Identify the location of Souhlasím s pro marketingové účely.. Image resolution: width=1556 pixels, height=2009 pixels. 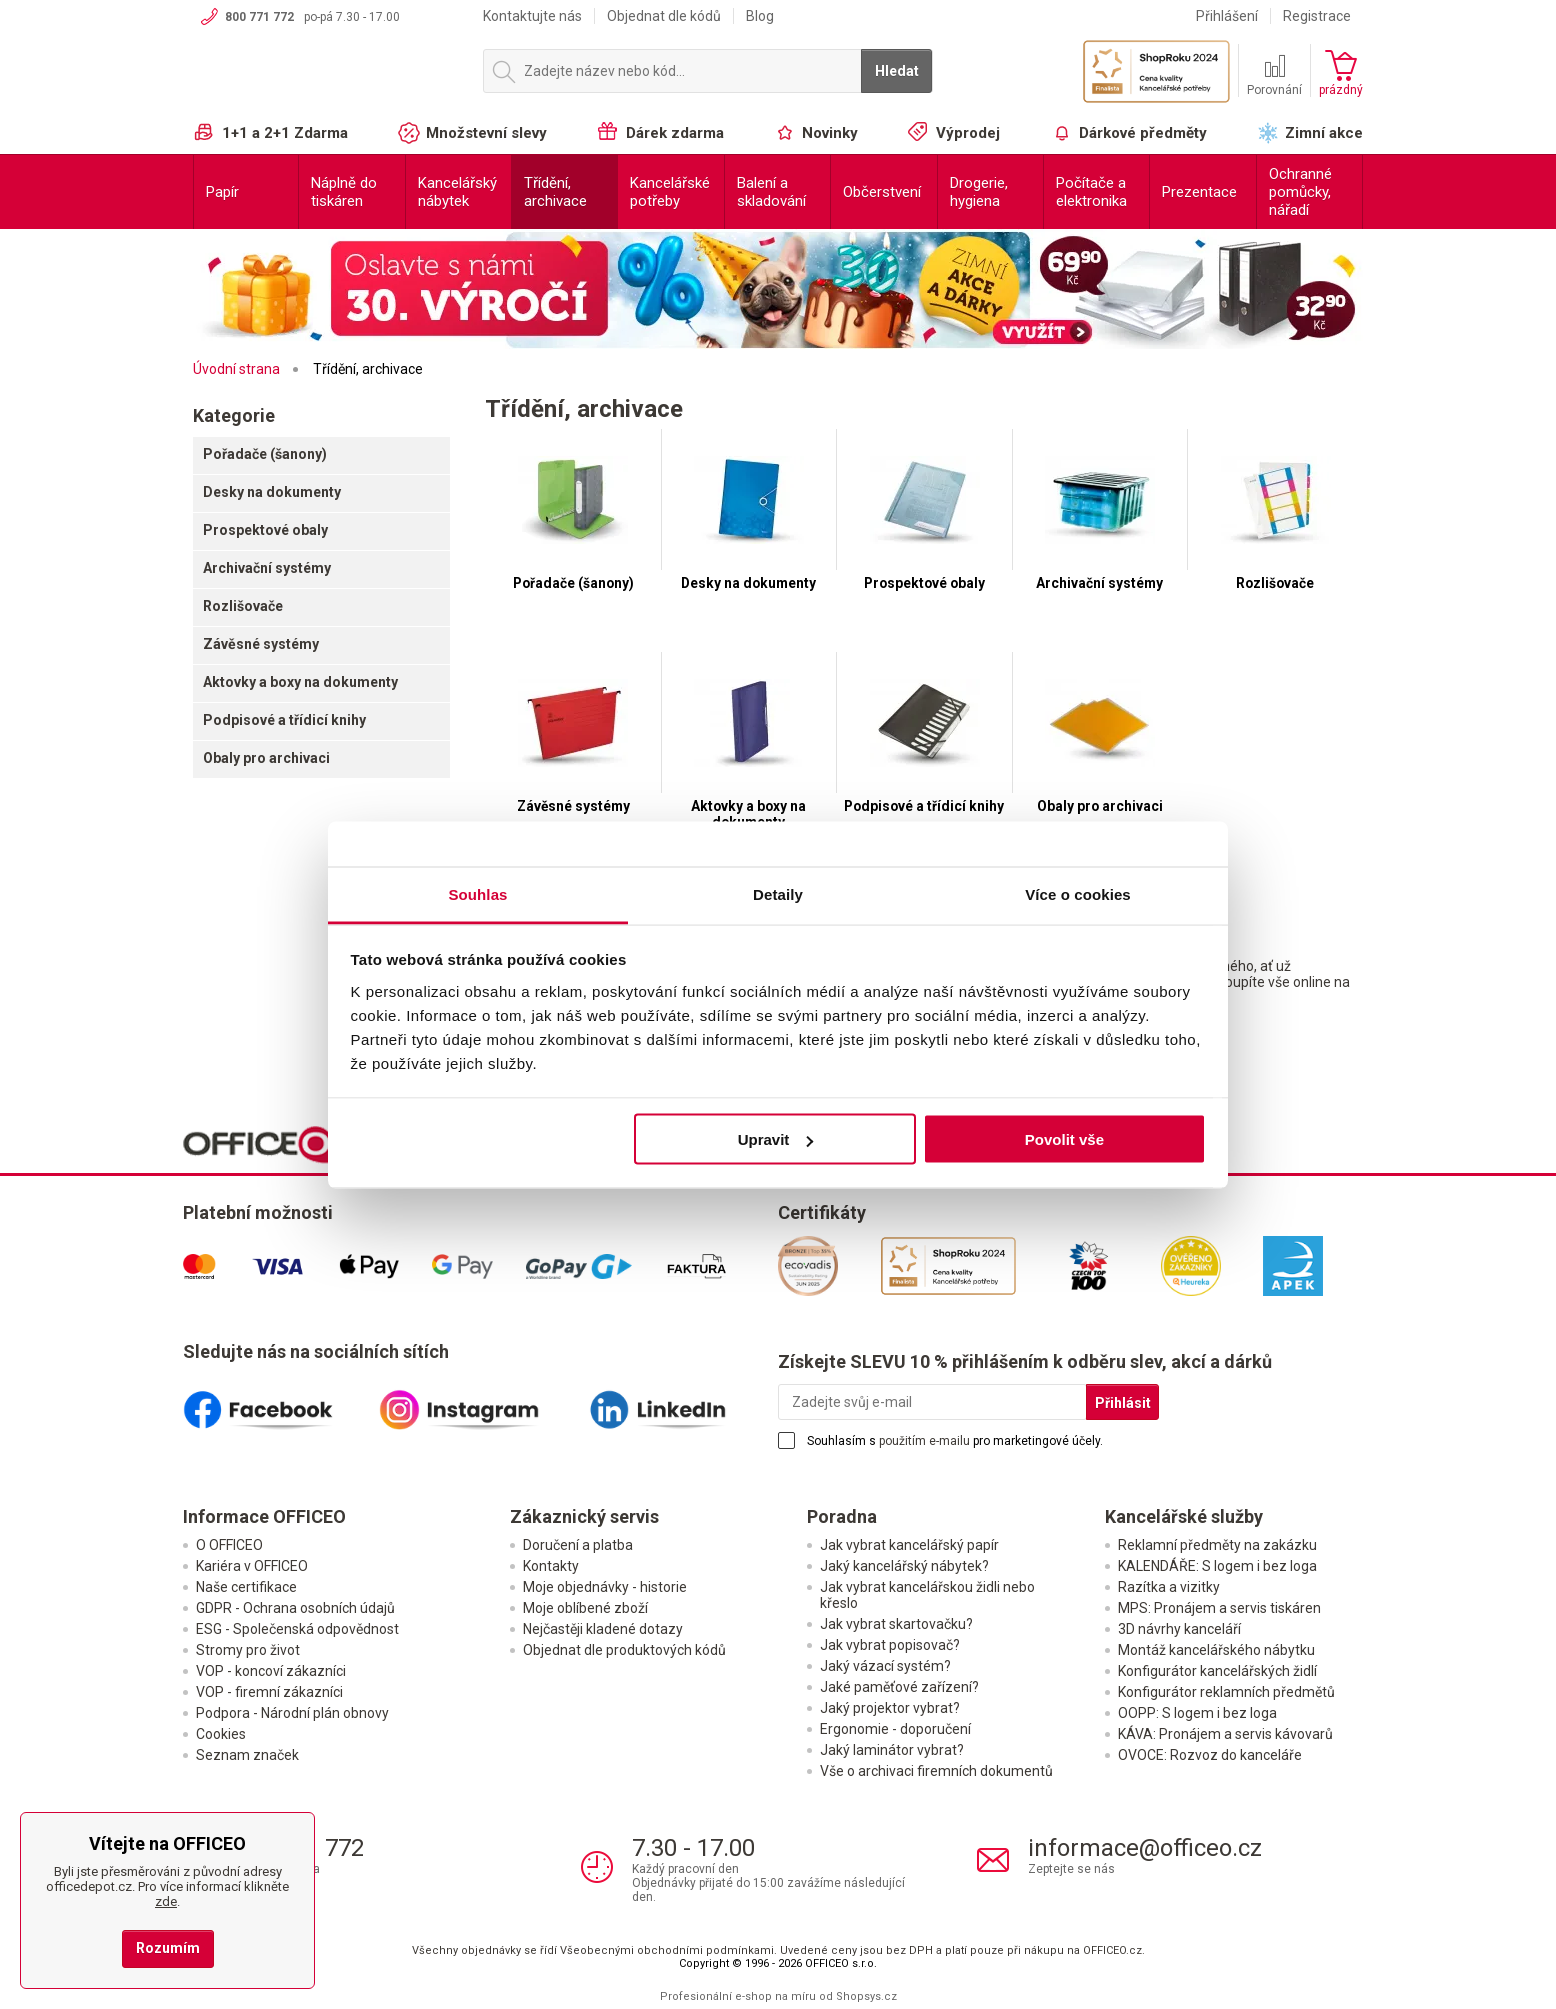
(955, 1441).